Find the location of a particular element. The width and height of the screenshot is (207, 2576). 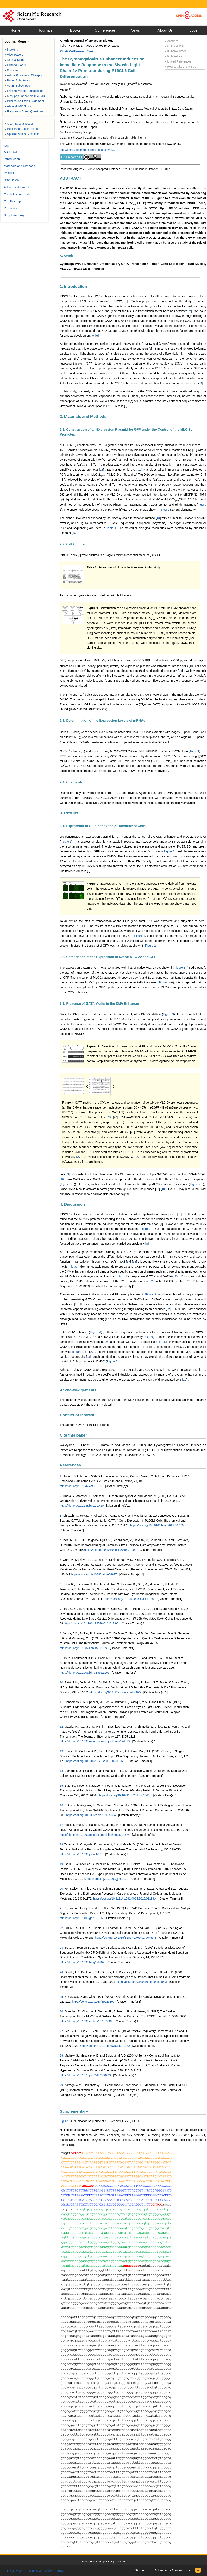

12 is located at coordinates (140, 469).